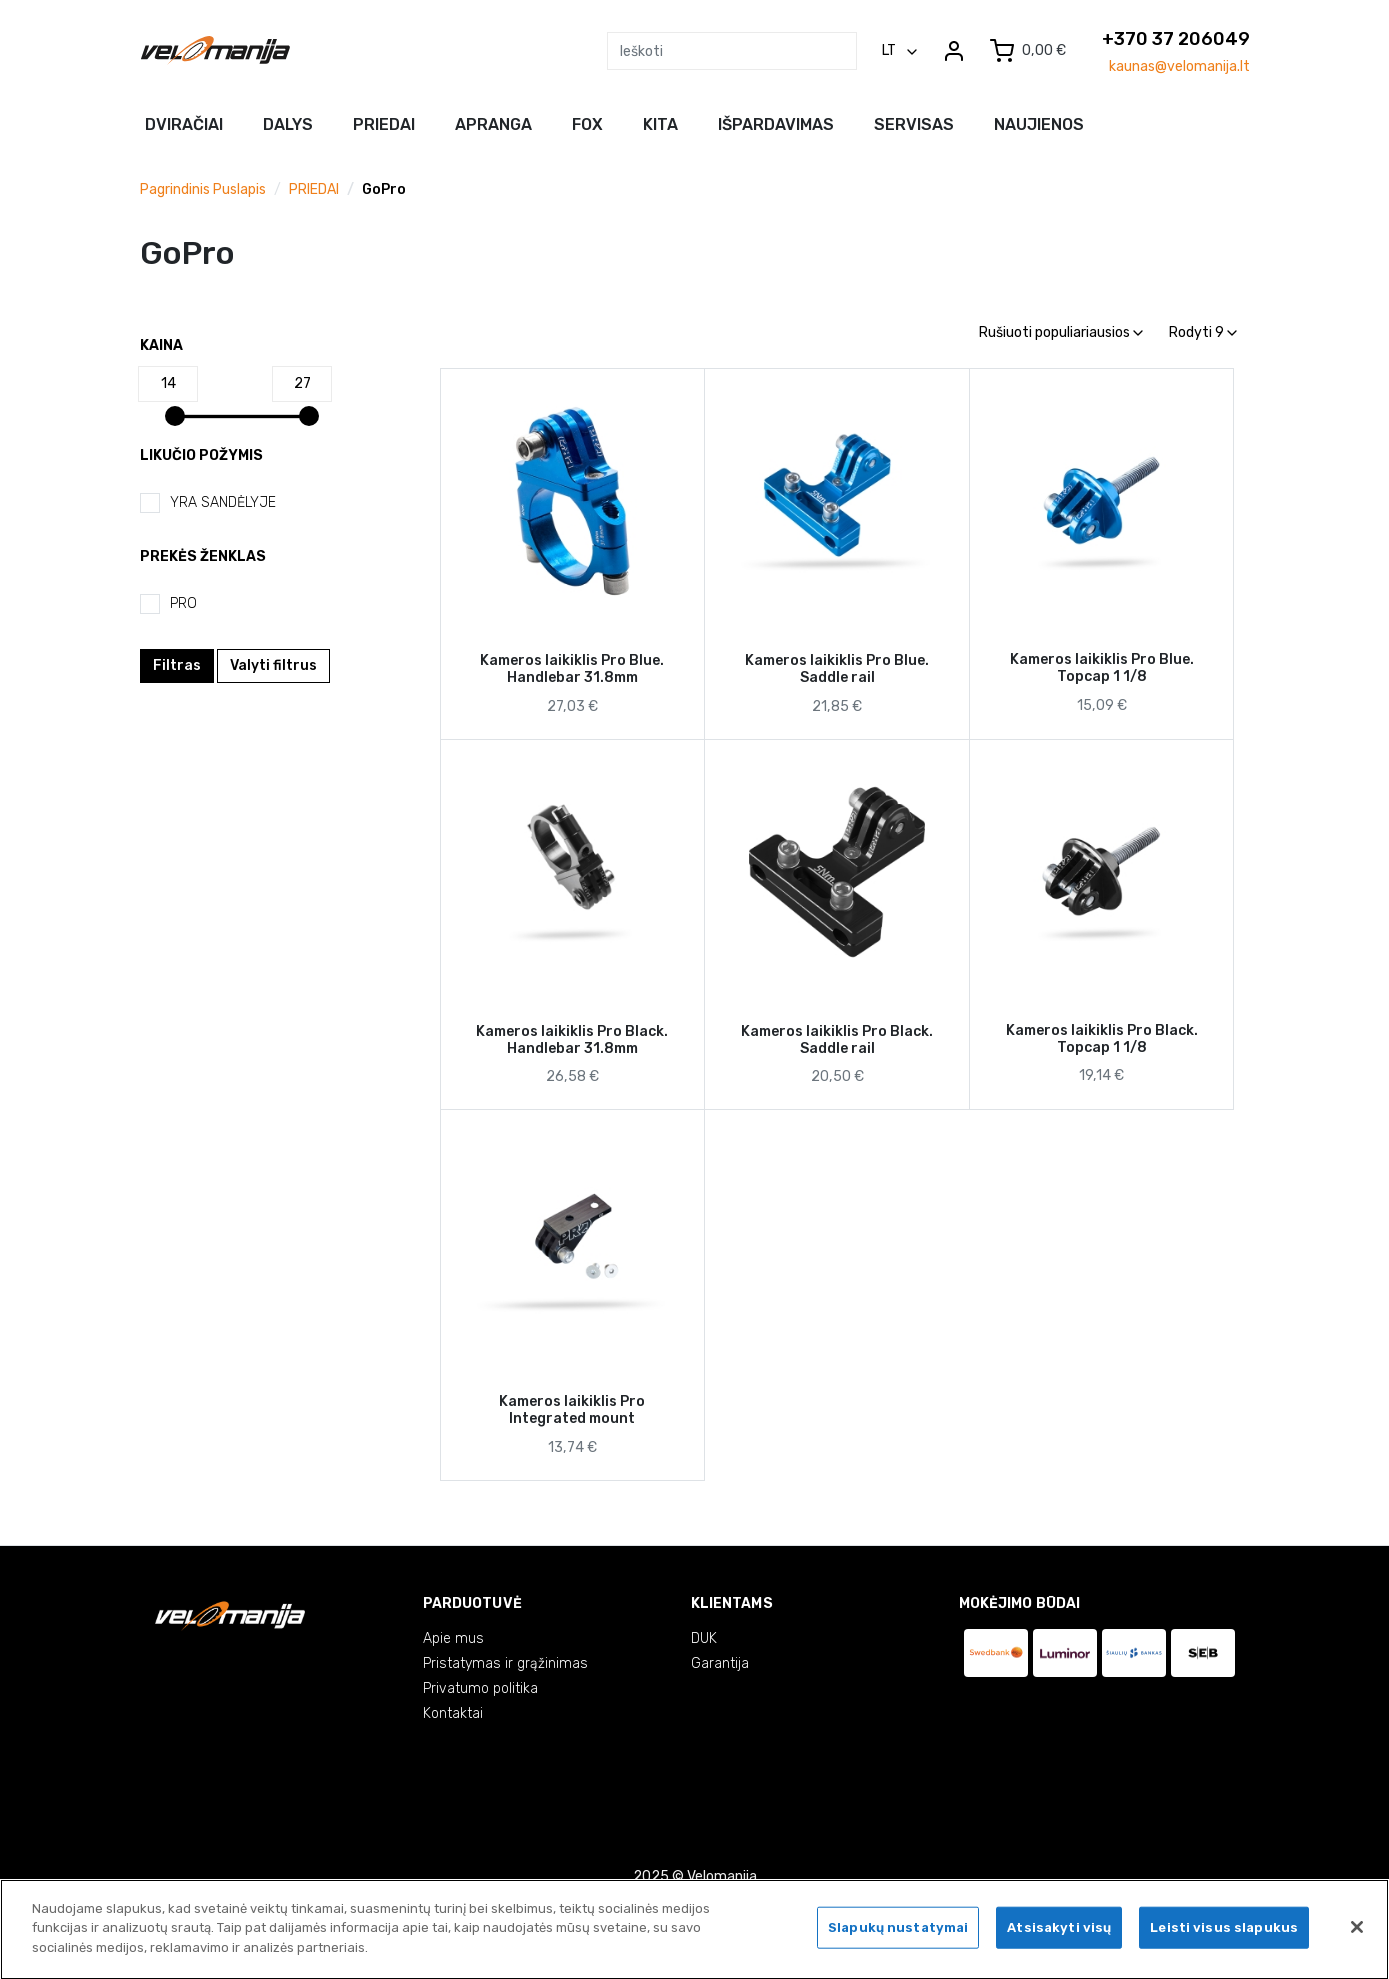 The width and height of the screenshot is (1389, 1979). What do you see at coordinates (898, 1933) in the screenshot?
I see `Slapukų nustatymai` at bounding box center [898, 1933].